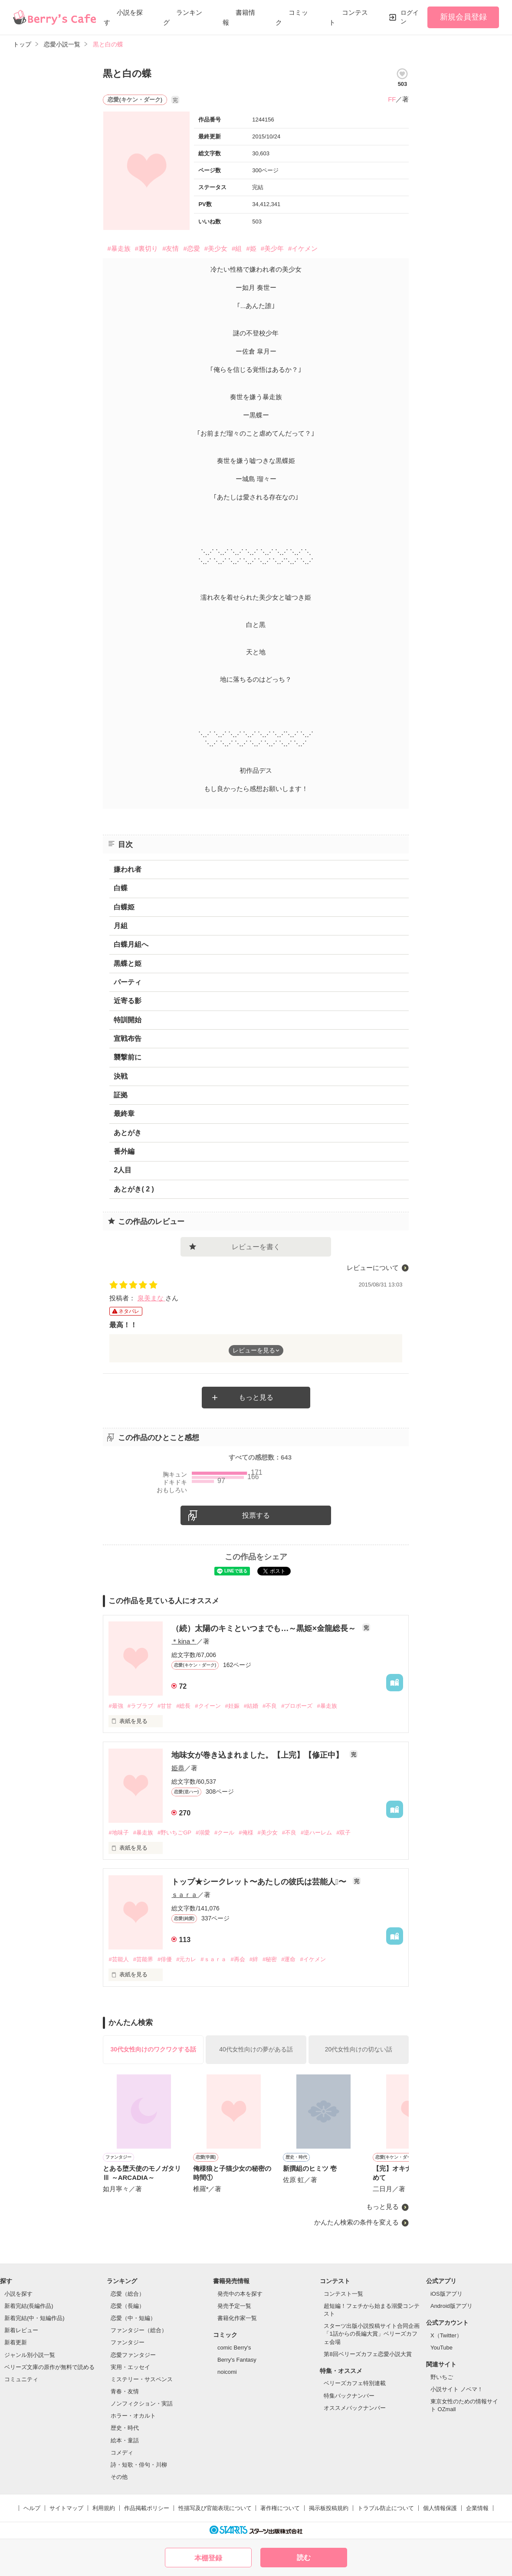 This screenshot has width=512, height=2576. Describe the element at coordinates (133, 2415) in the screenshot. I see `ホラー・オカルト` at that location.